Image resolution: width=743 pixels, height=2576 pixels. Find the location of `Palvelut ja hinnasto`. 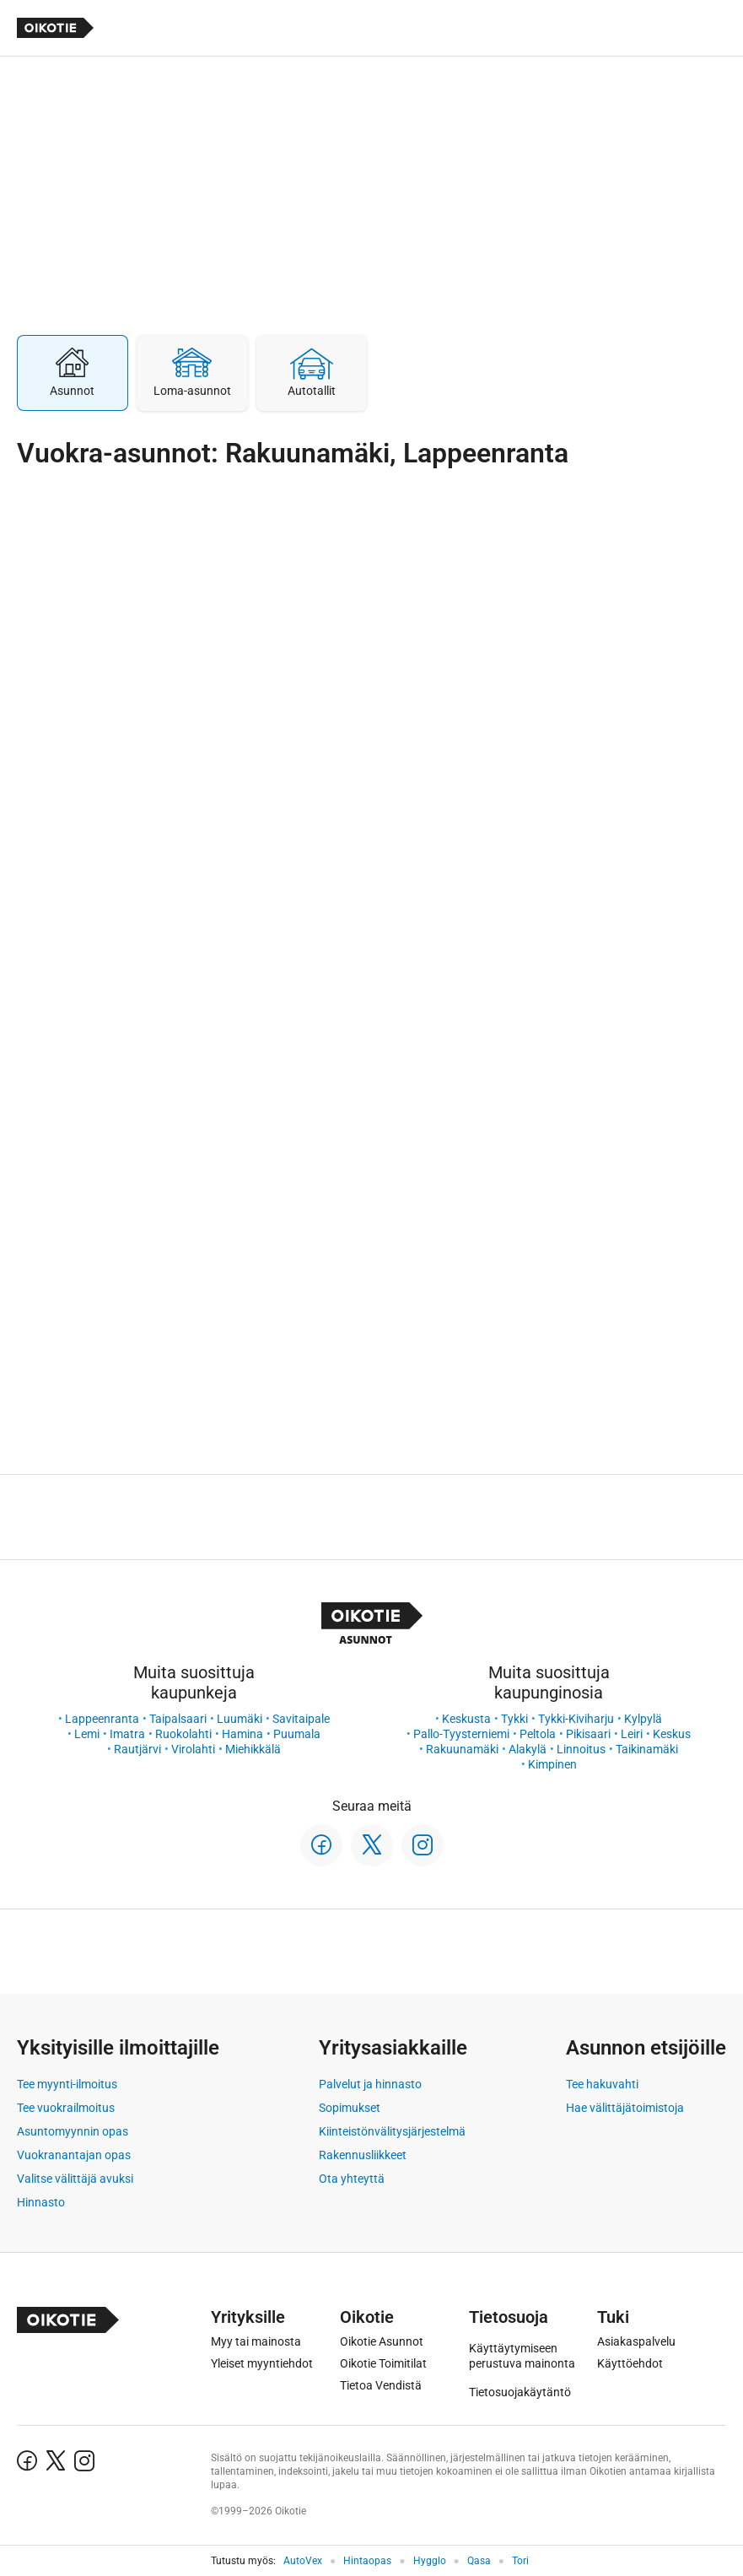

Palvelut ja hinnasto is located at coordinates (370, 2084).